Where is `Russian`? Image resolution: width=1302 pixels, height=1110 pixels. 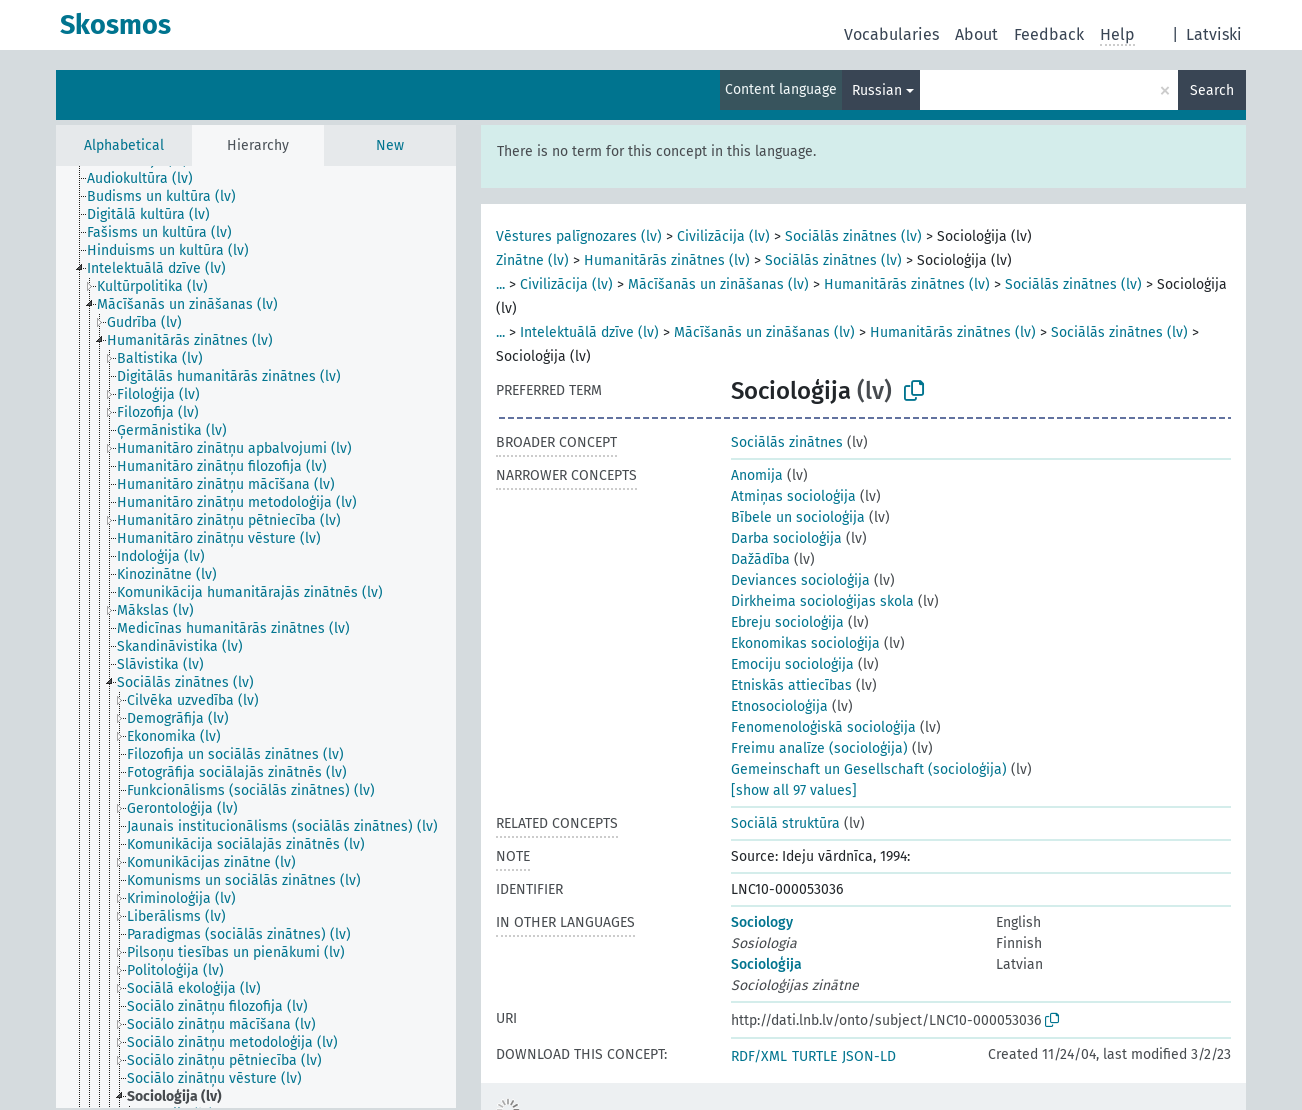 Russian is located at coordinates (877, 90).